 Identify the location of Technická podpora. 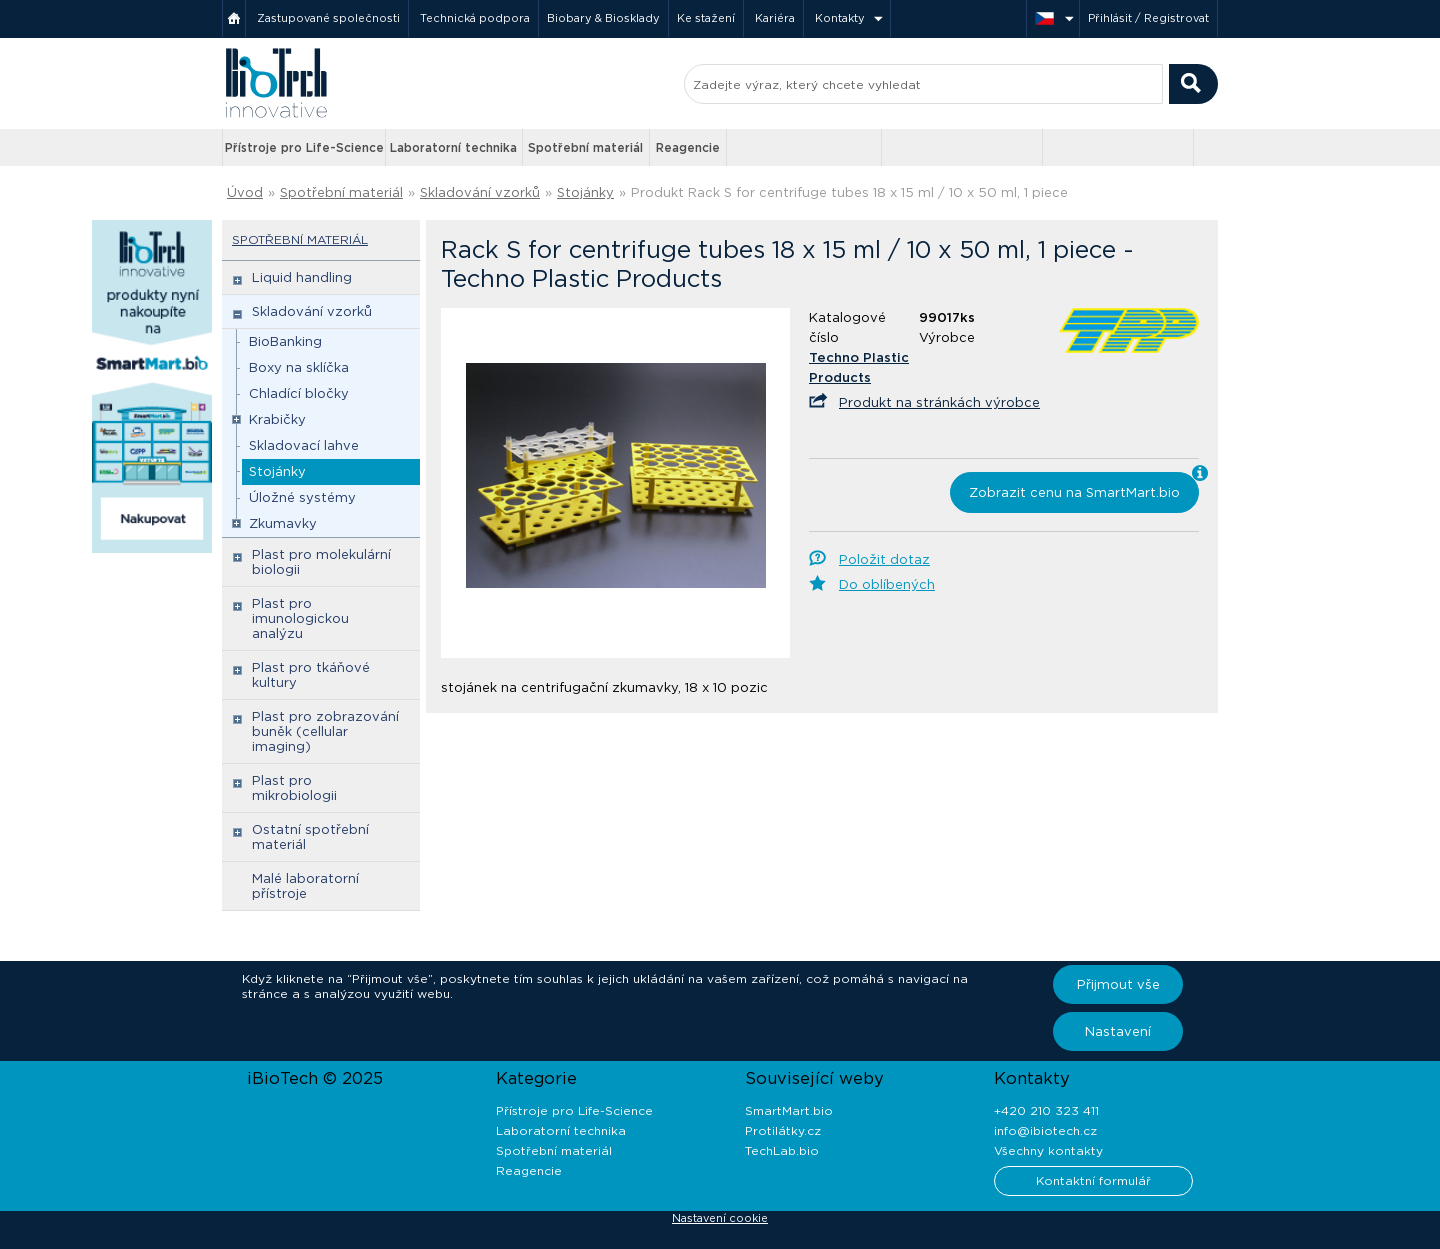
(475, 18).